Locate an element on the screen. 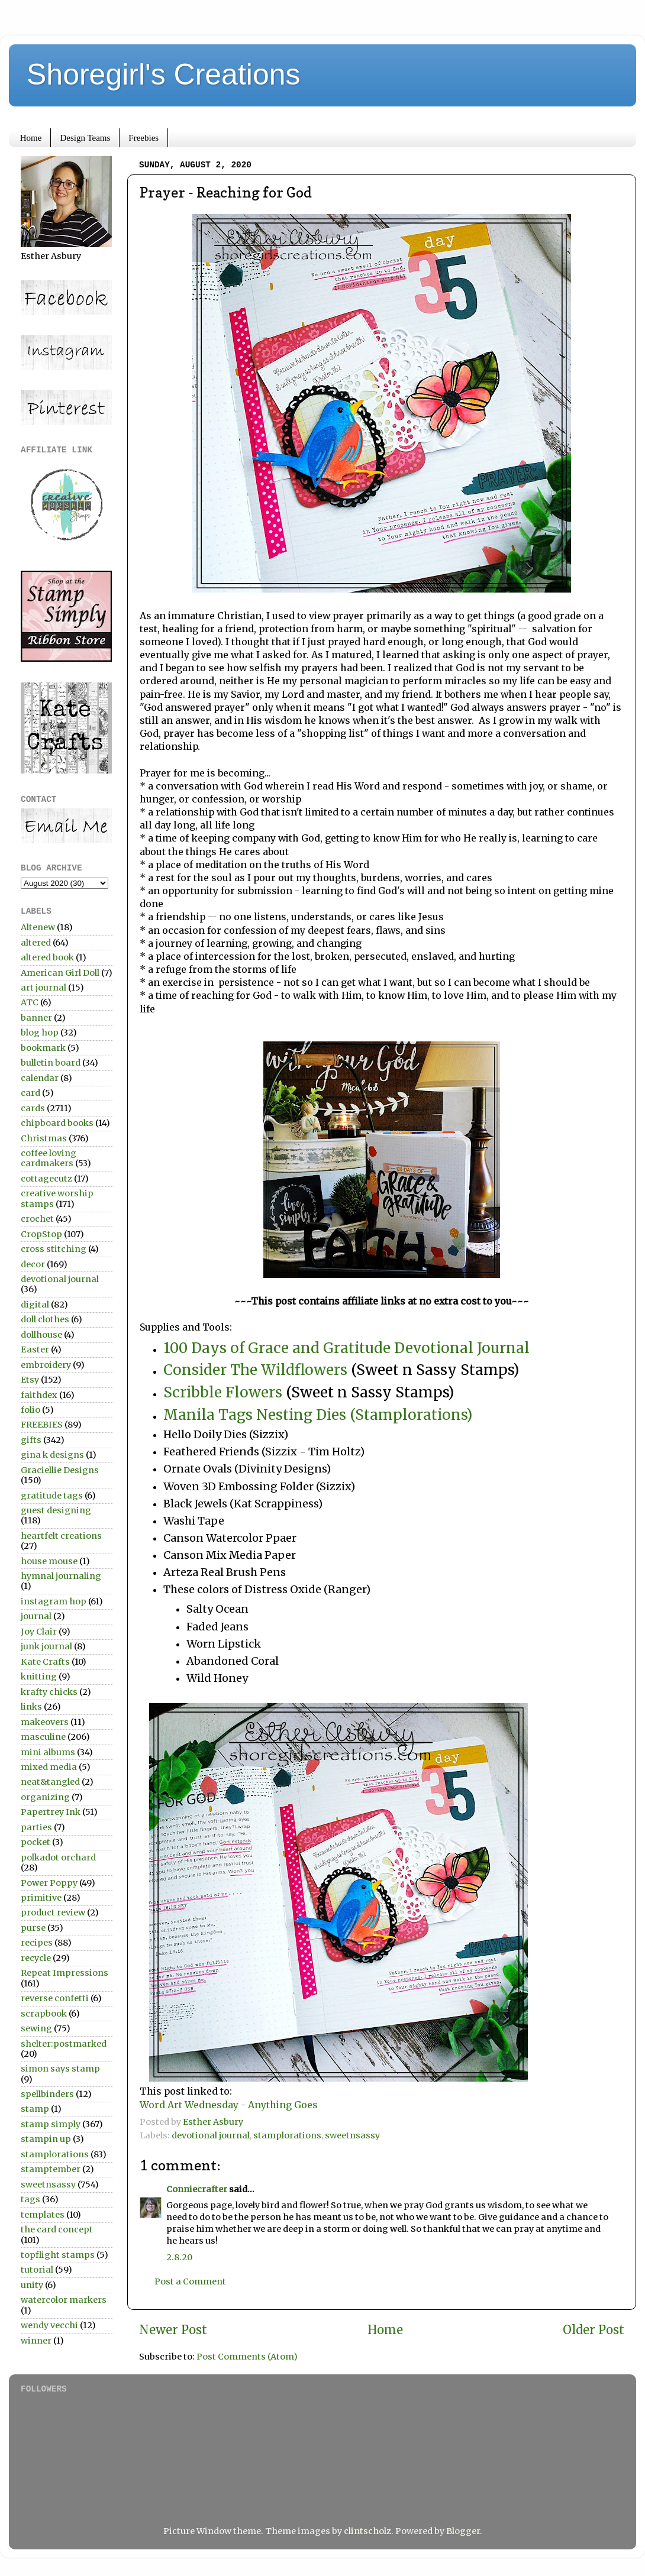 The width and height of the screenshot is (645, 2576). FREEBIES is located at coordinates (42, 1424).